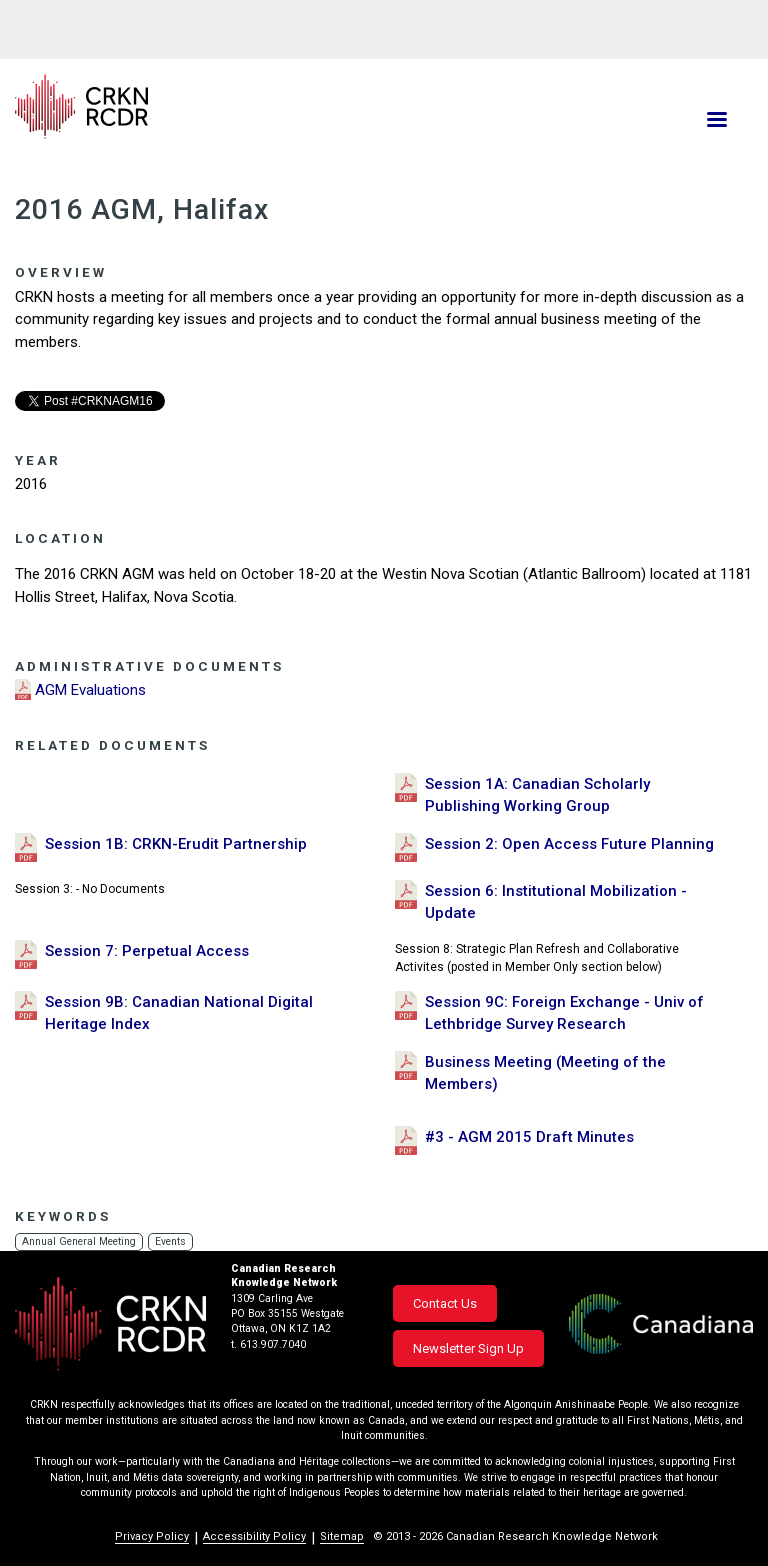 The height and width of the screenshot is (1566, 768). I want to click on t. 613.907.7040, so click(268, 1344).